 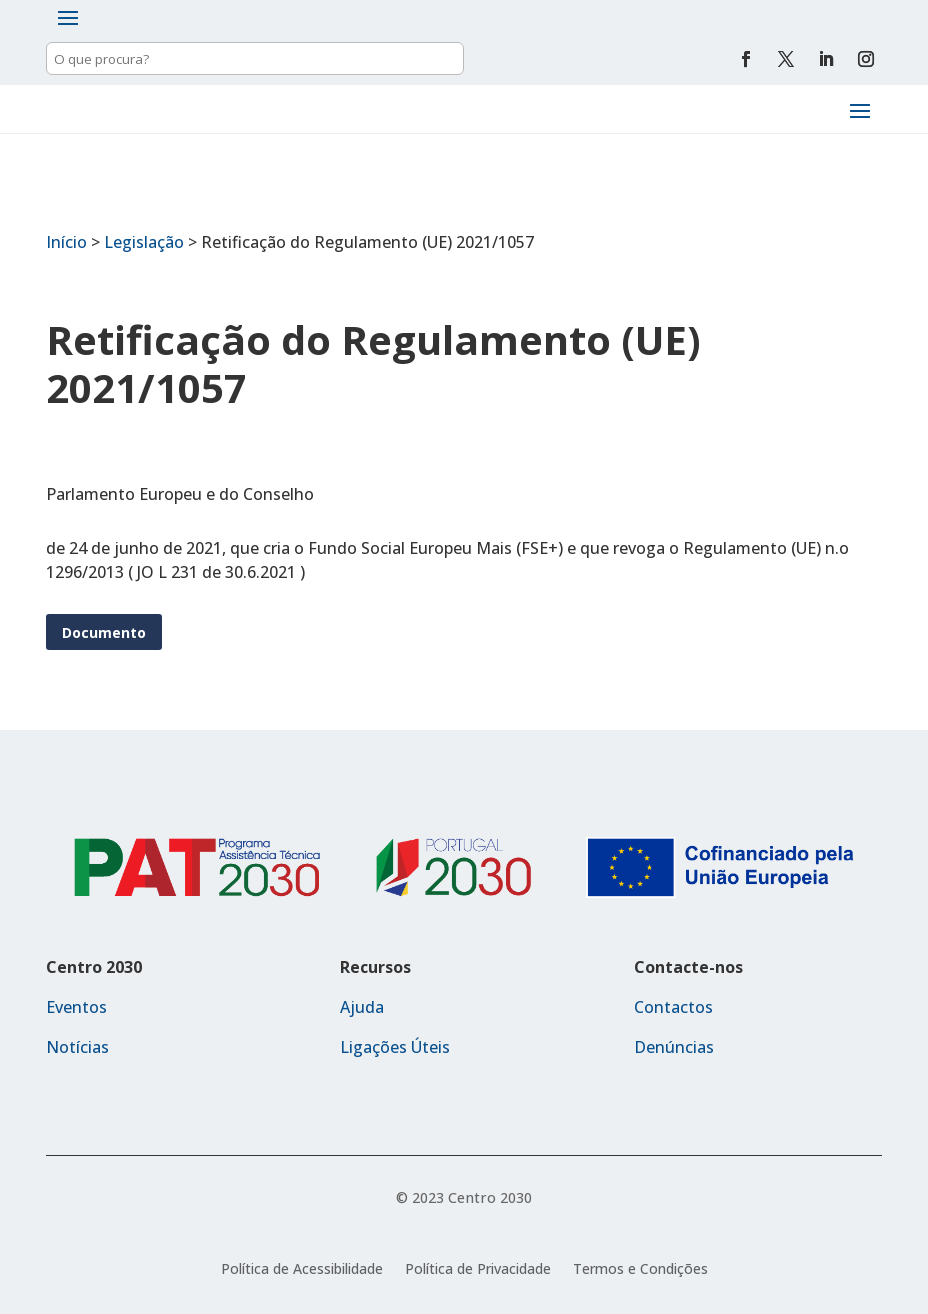 What do you see at coordinates (144, 242) in the screenshot?
I see `Legislação` at bounding box center [144, 242].